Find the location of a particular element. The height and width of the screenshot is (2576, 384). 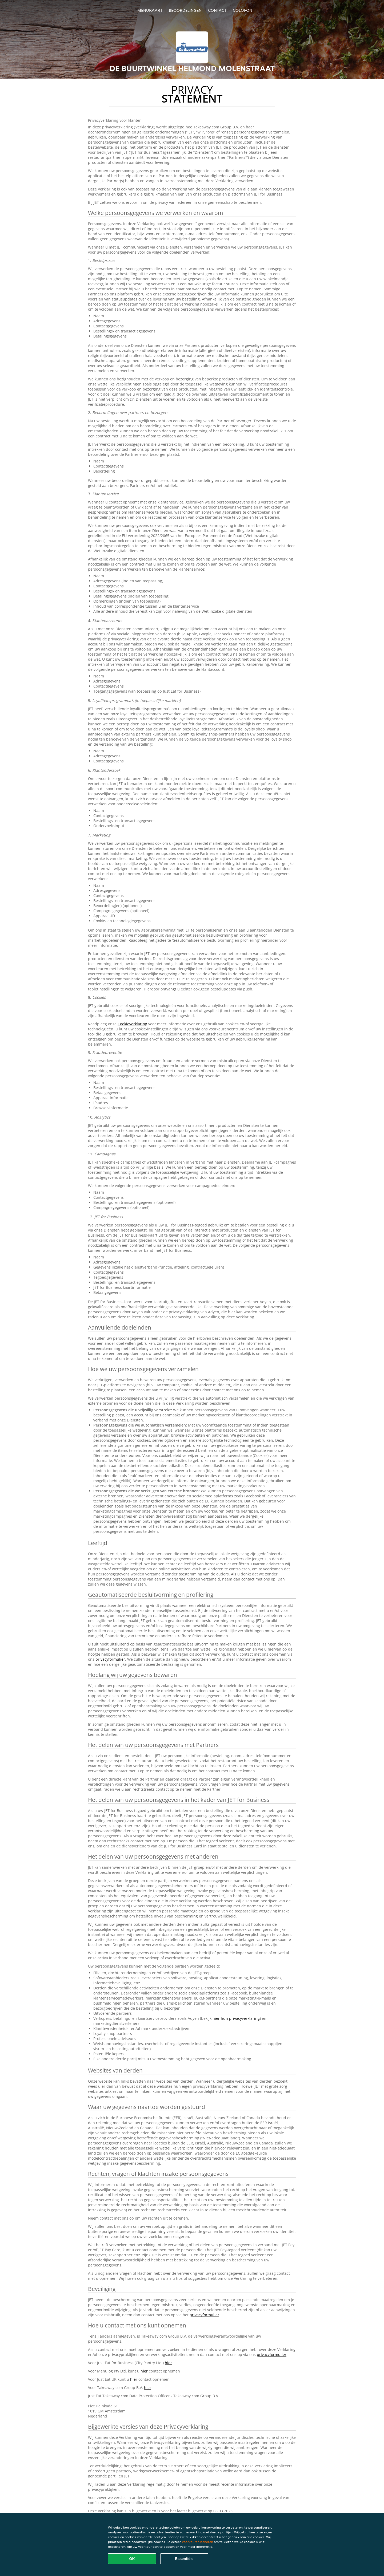

Beoordelingen is located at coordinates (185, 10).